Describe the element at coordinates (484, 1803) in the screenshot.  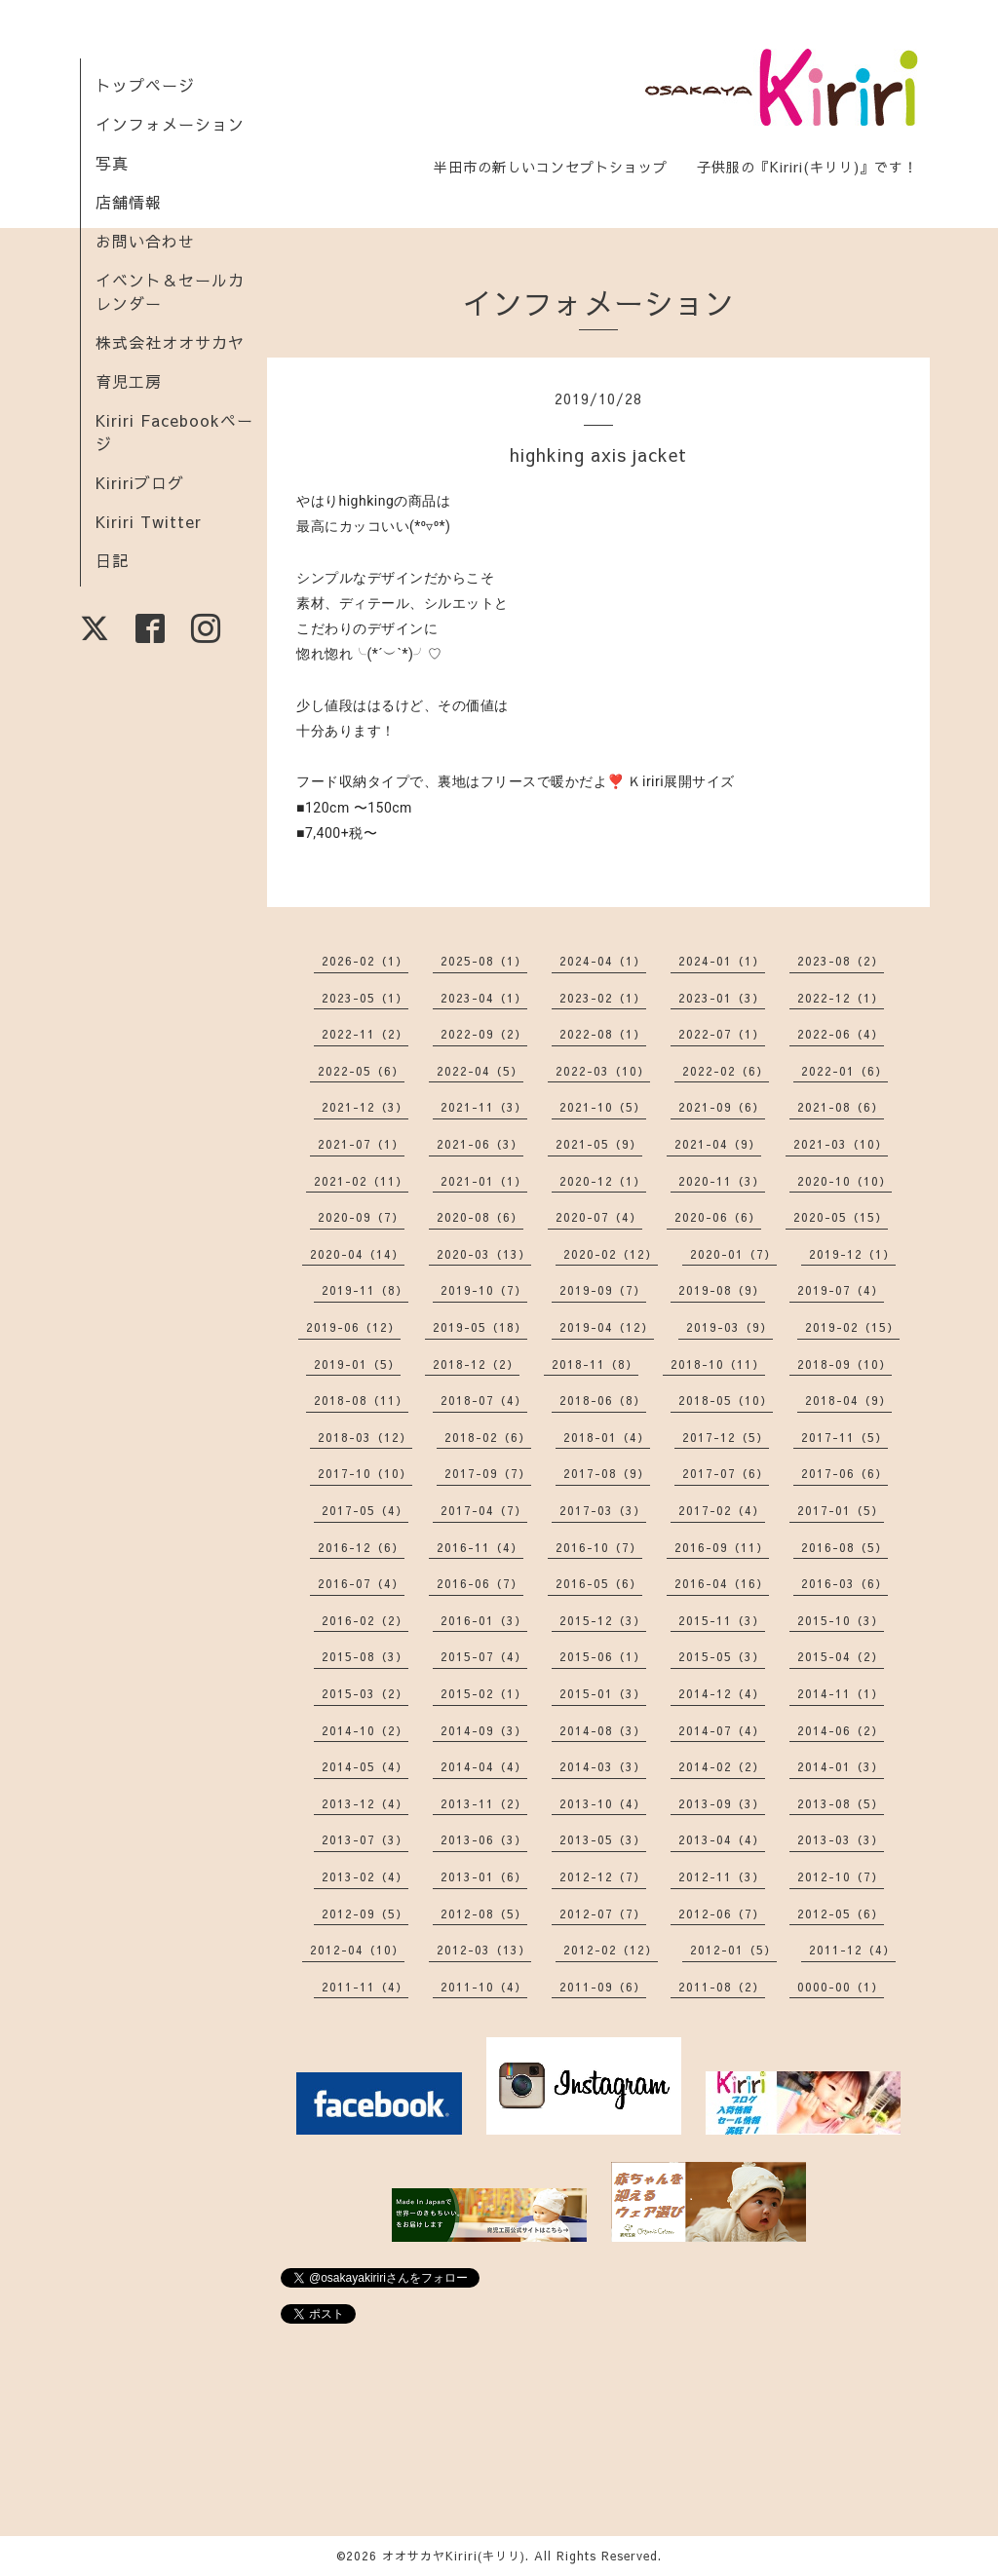
I see `2013-11（2）` at that location.